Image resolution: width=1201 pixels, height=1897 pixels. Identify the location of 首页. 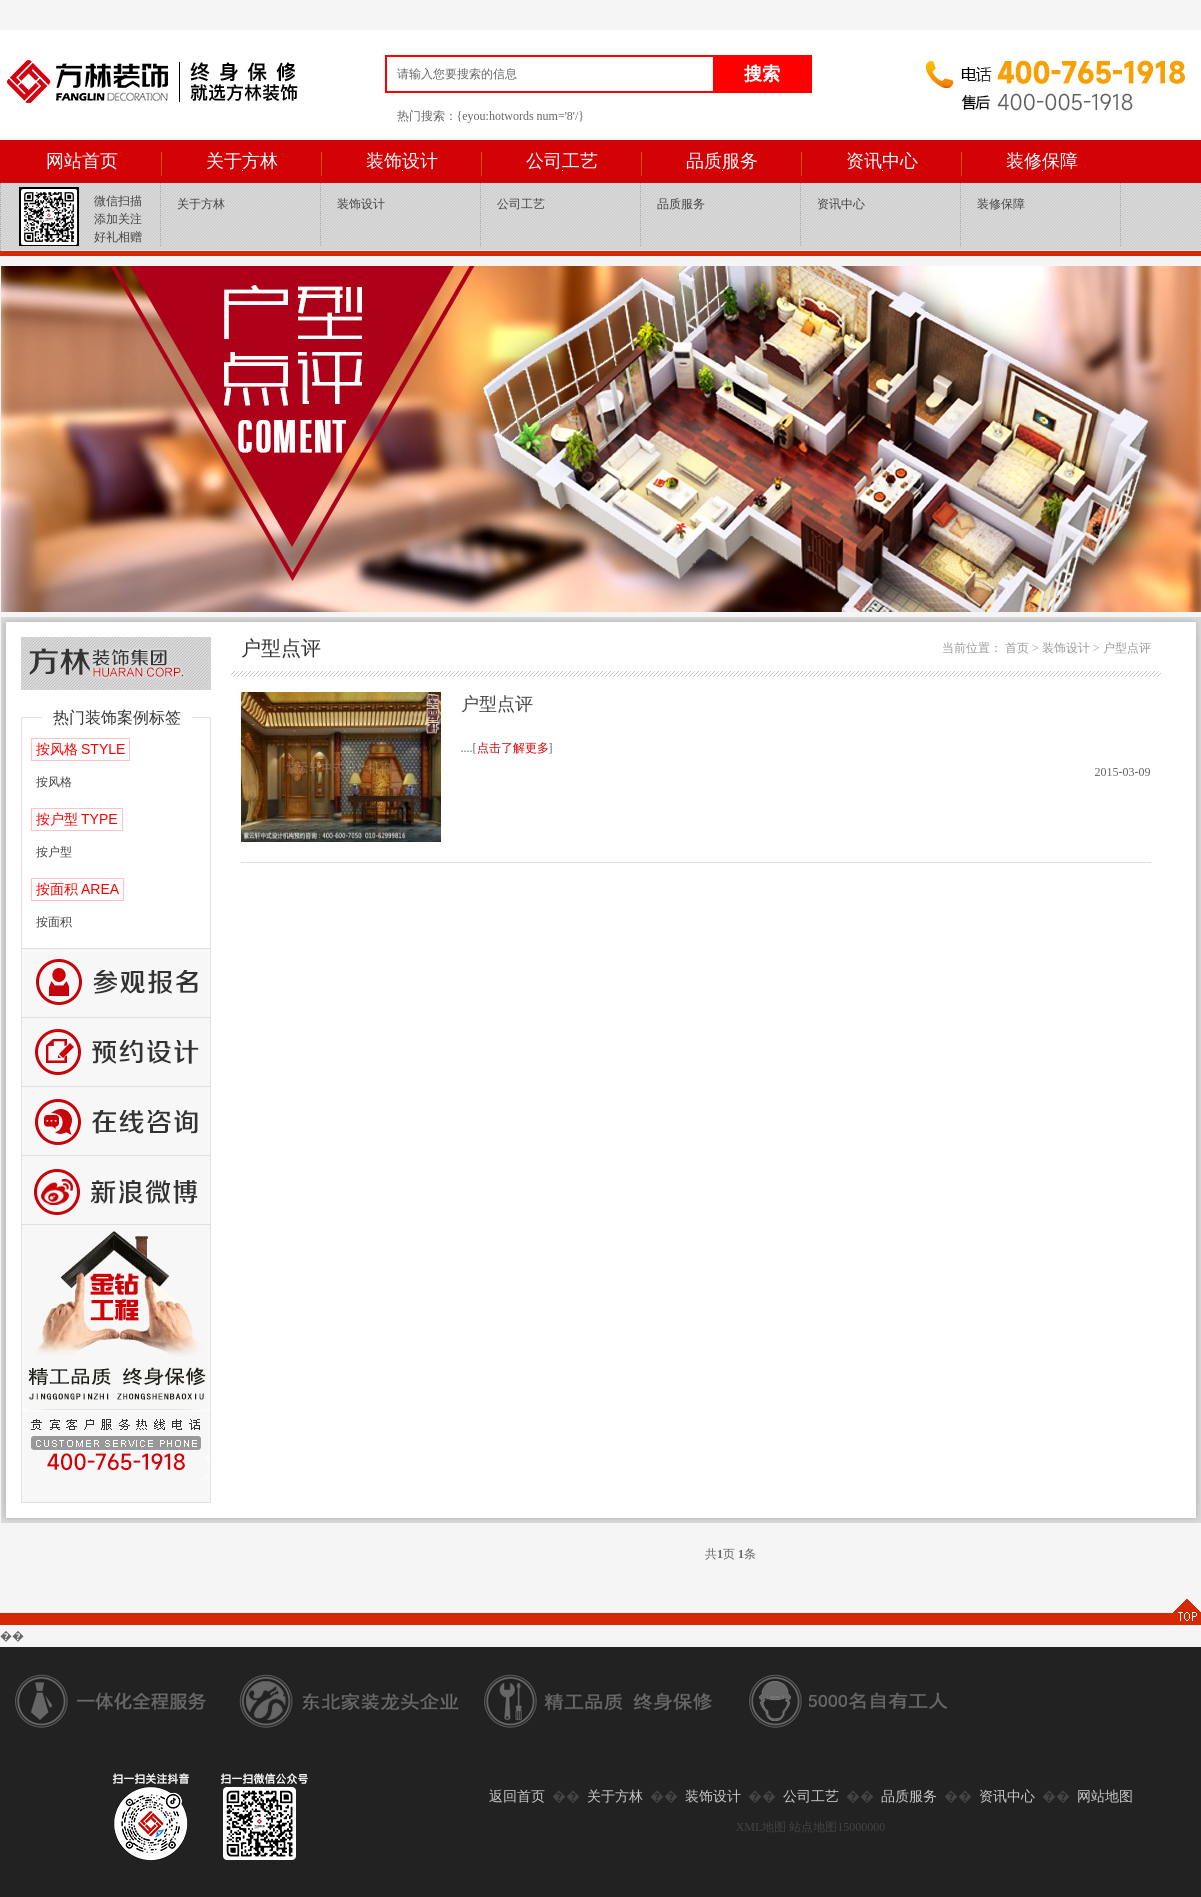
(1017, 648).